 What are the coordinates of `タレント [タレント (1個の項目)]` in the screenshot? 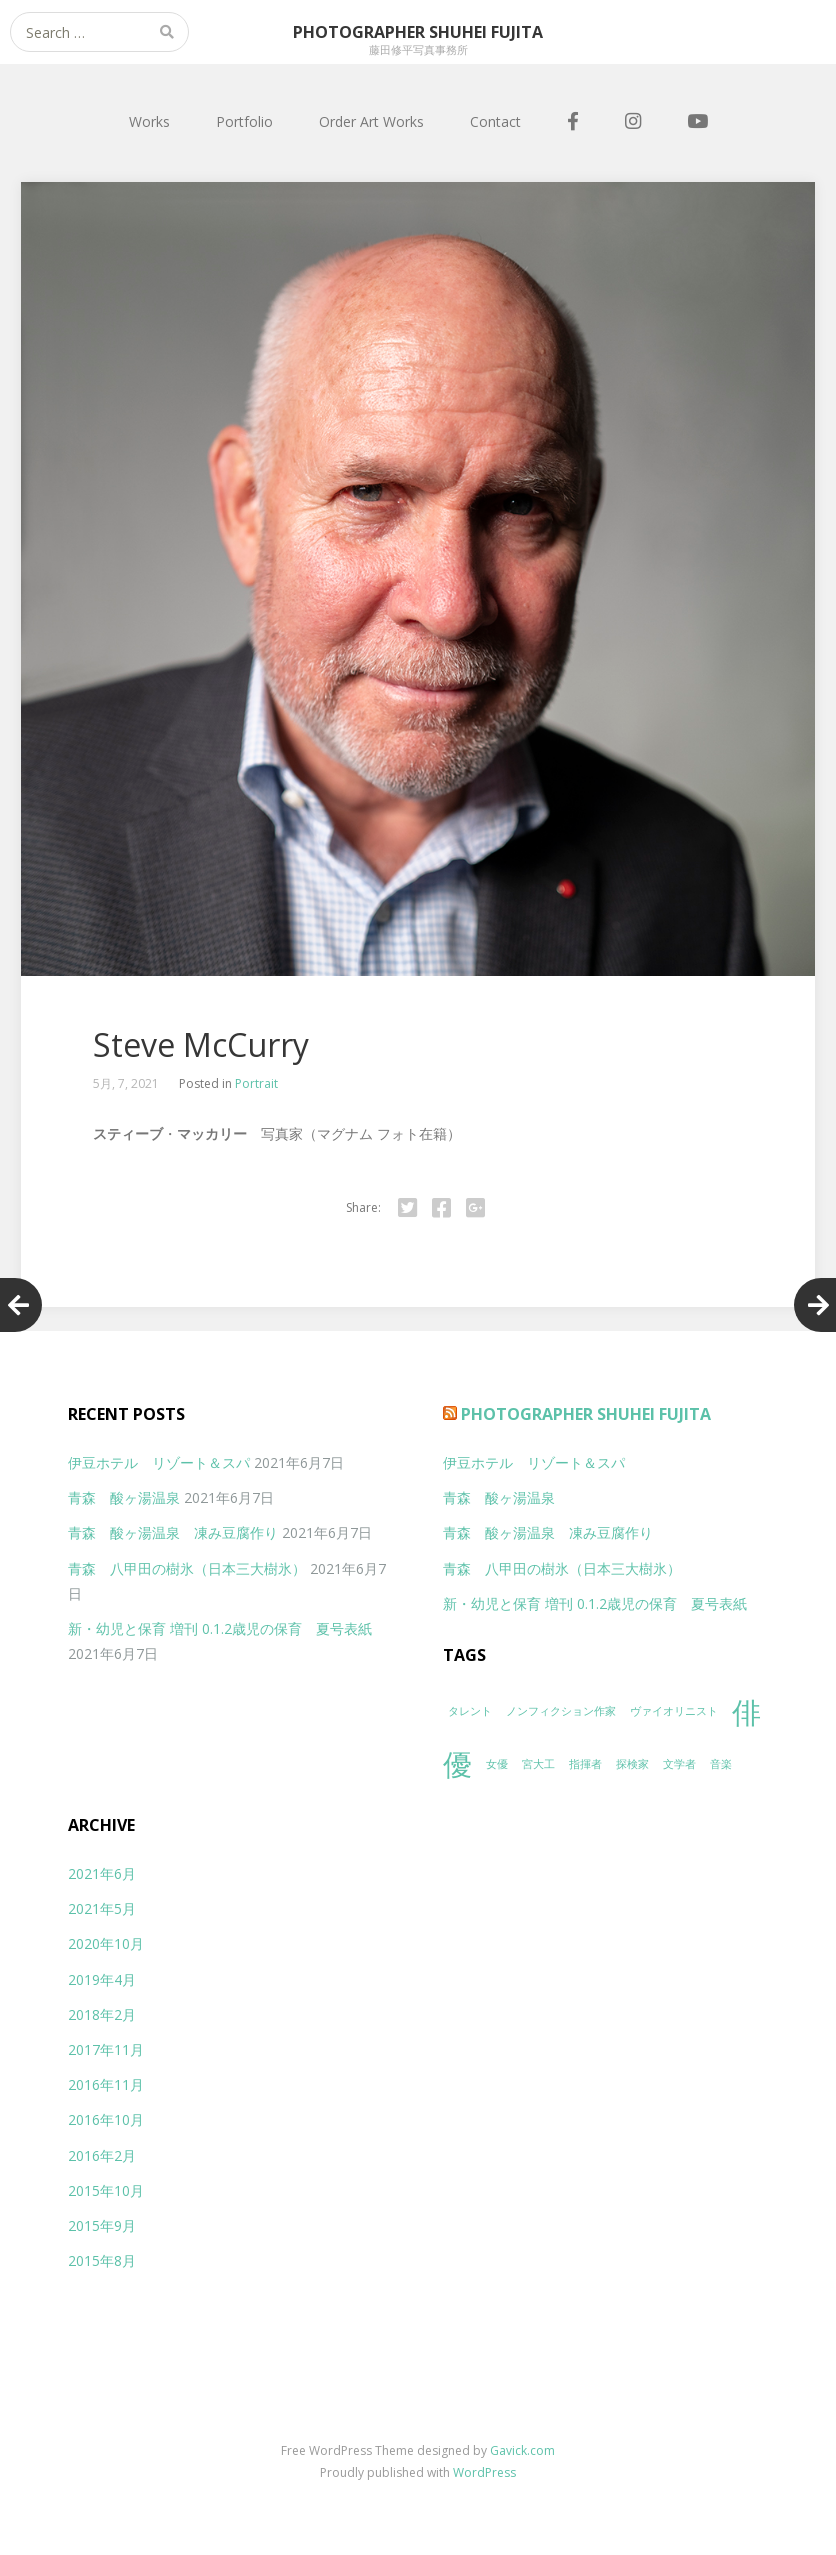 It's located at (470, 1711).